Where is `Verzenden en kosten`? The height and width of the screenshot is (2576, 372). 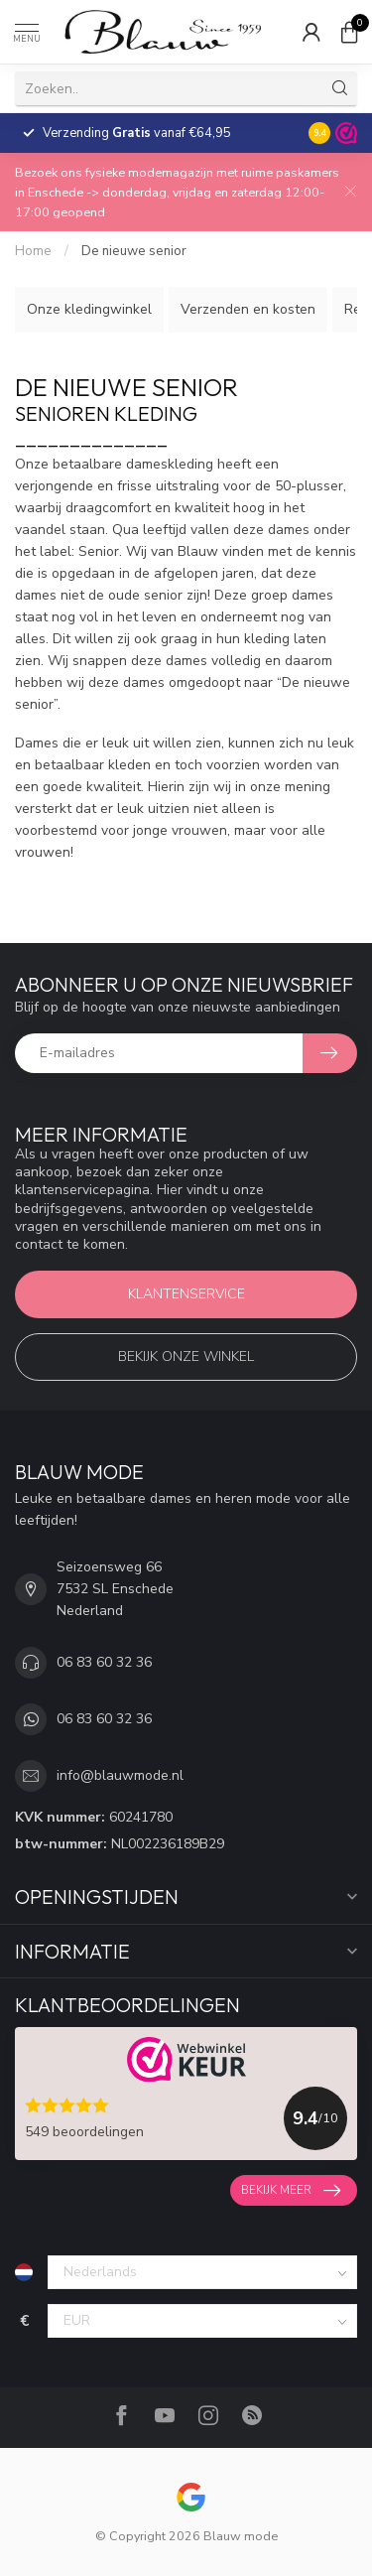
Verzenden en kosten is located at coordinates (248, 309).